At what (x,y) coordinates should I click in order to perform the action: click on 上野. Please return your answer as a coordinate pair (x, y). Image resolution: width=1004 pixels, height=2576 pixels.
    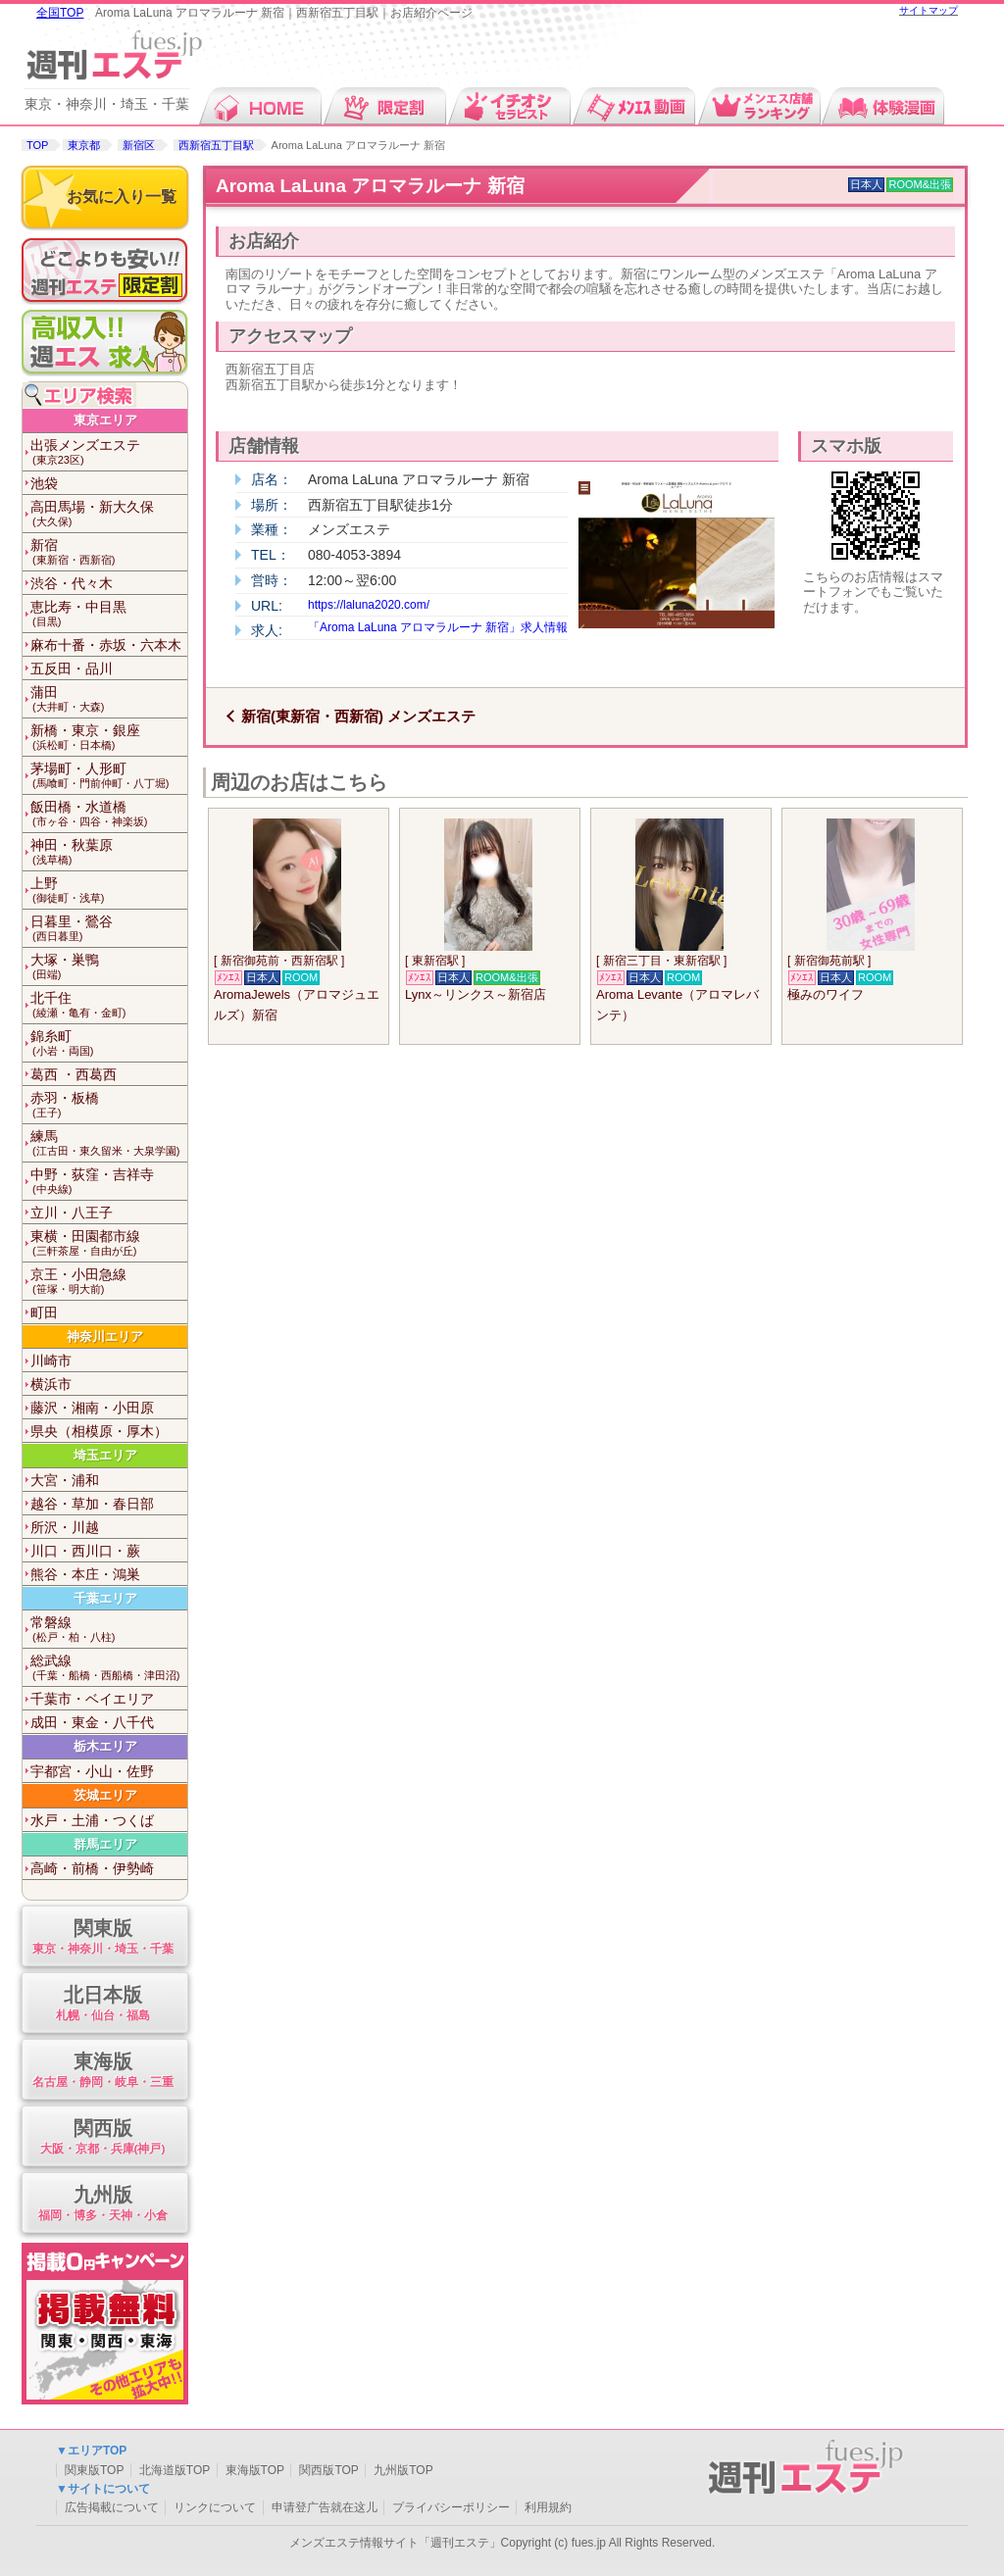
    Looking at the image, I should click on (108, 890).